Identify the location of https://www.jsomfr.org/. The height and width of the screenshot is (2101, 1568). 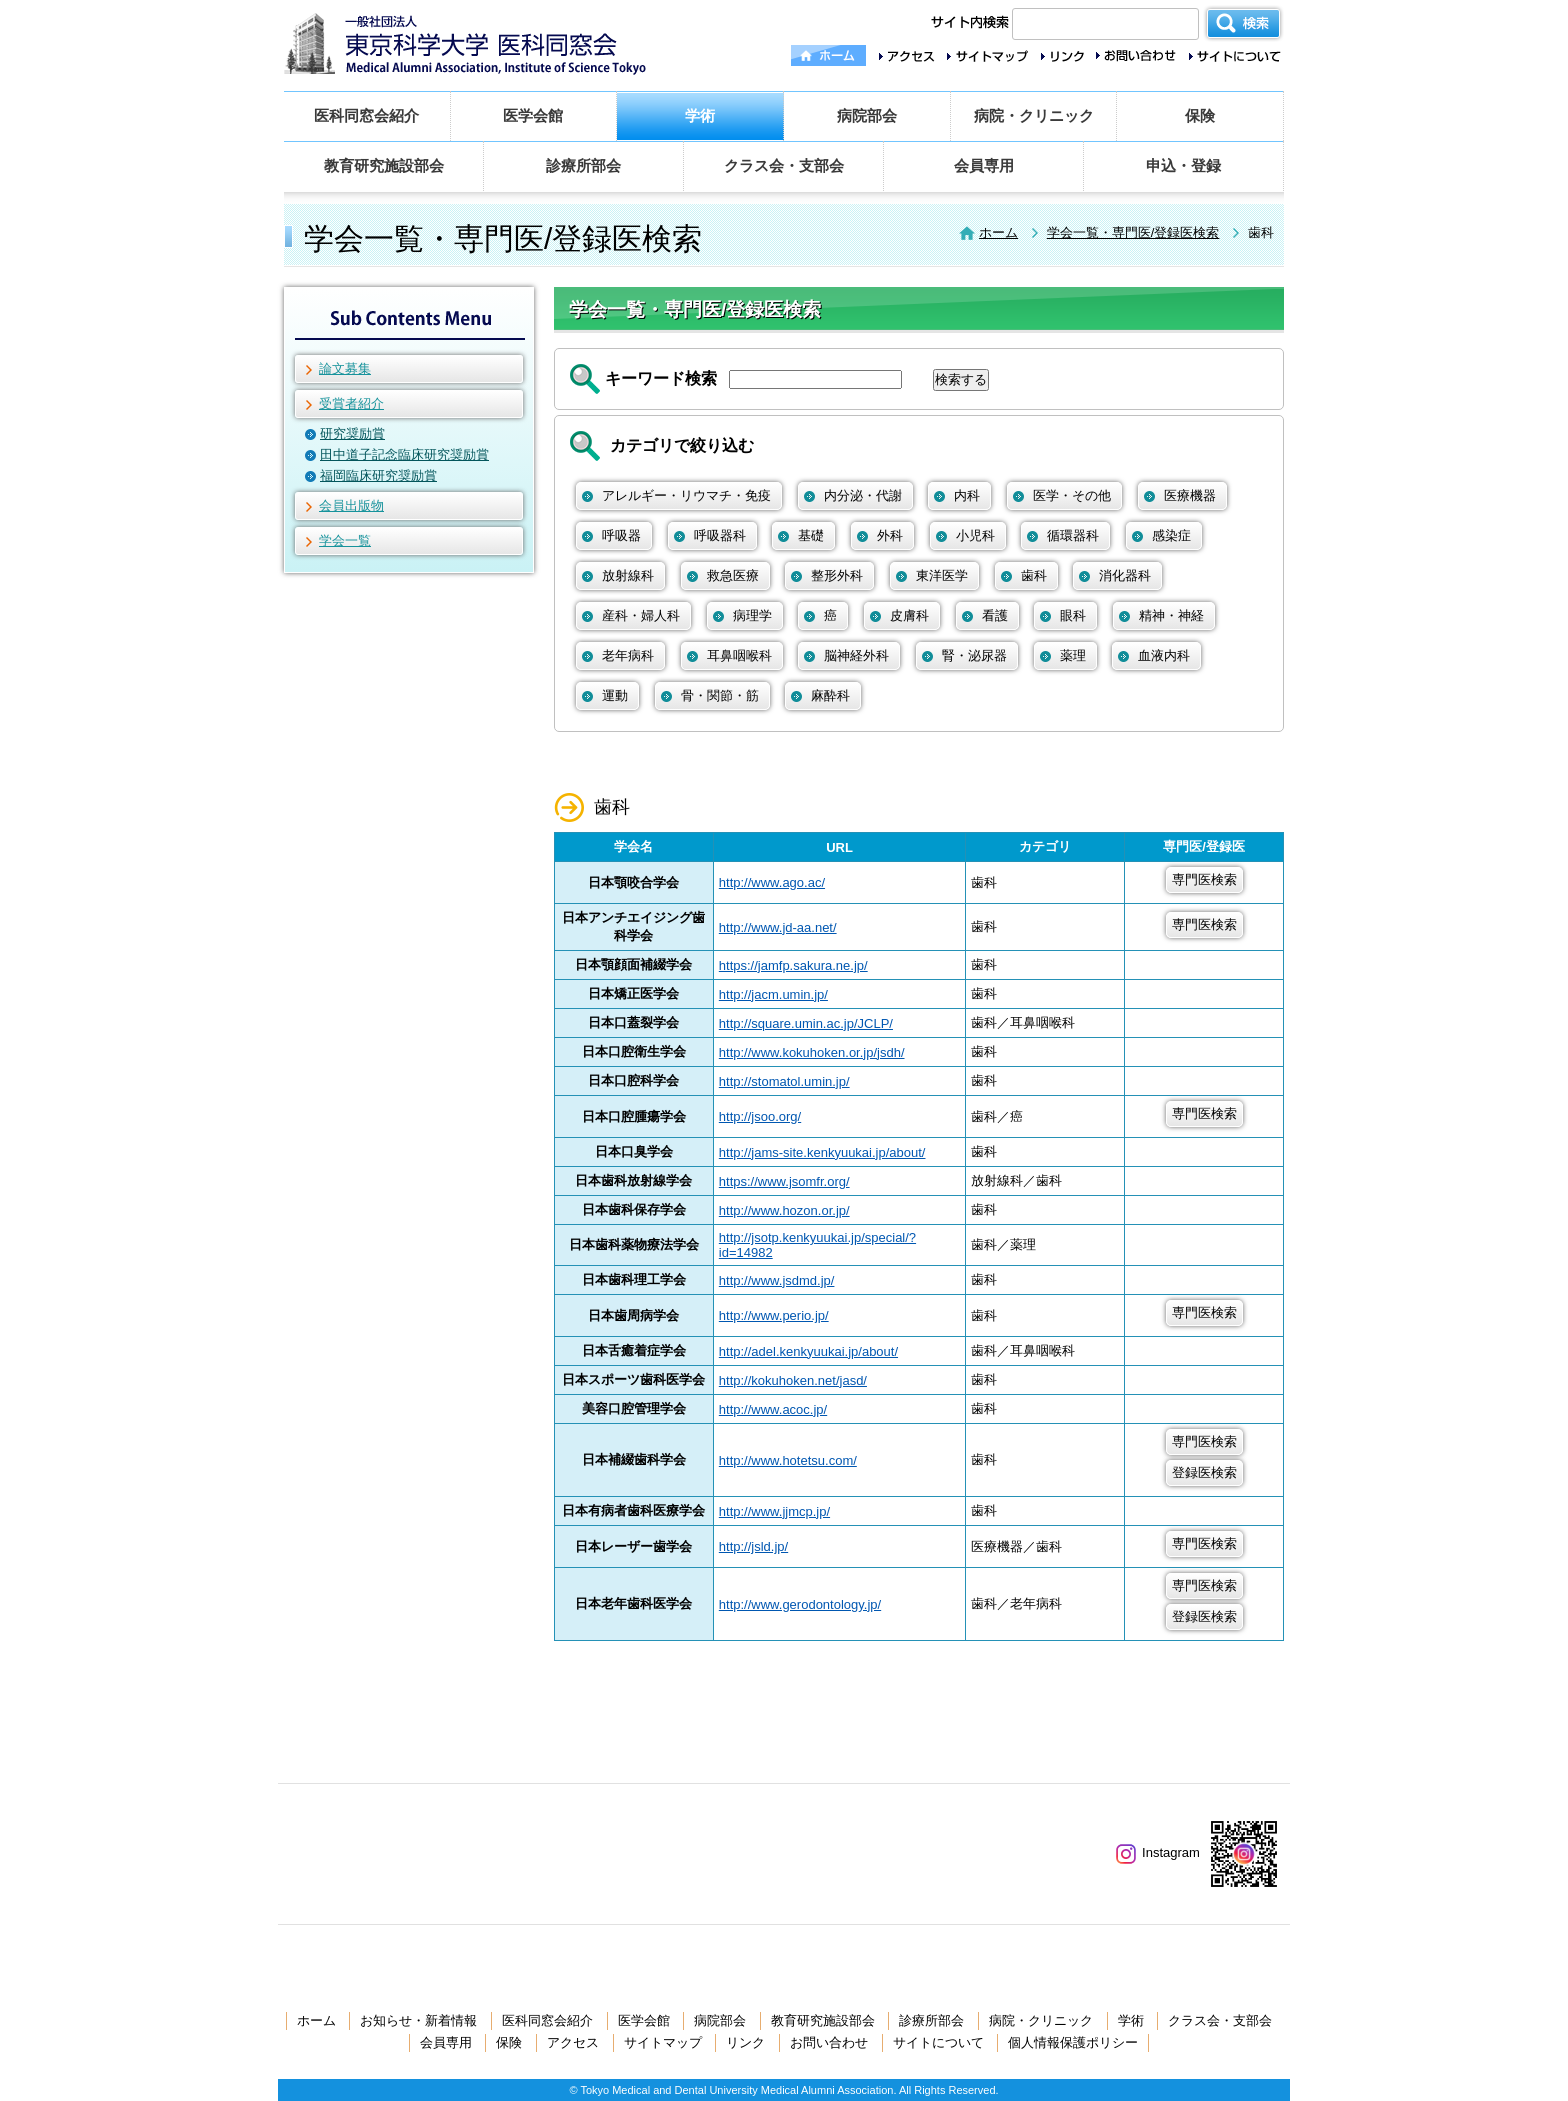
(784, 1181).